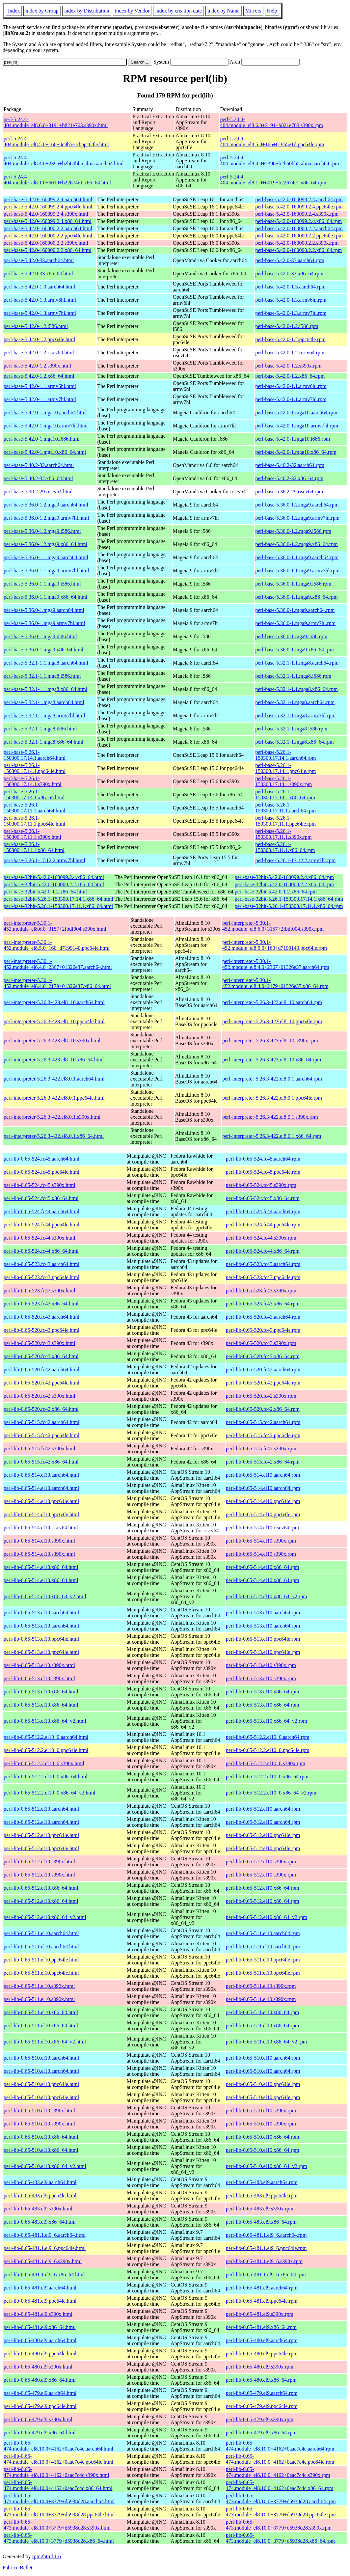  What do you see at coordinates (41, 1251) in the screenshot?
I see `perl-lib-0.65-524.fc44.x86_64.html` at bounding box center [41, 1251].